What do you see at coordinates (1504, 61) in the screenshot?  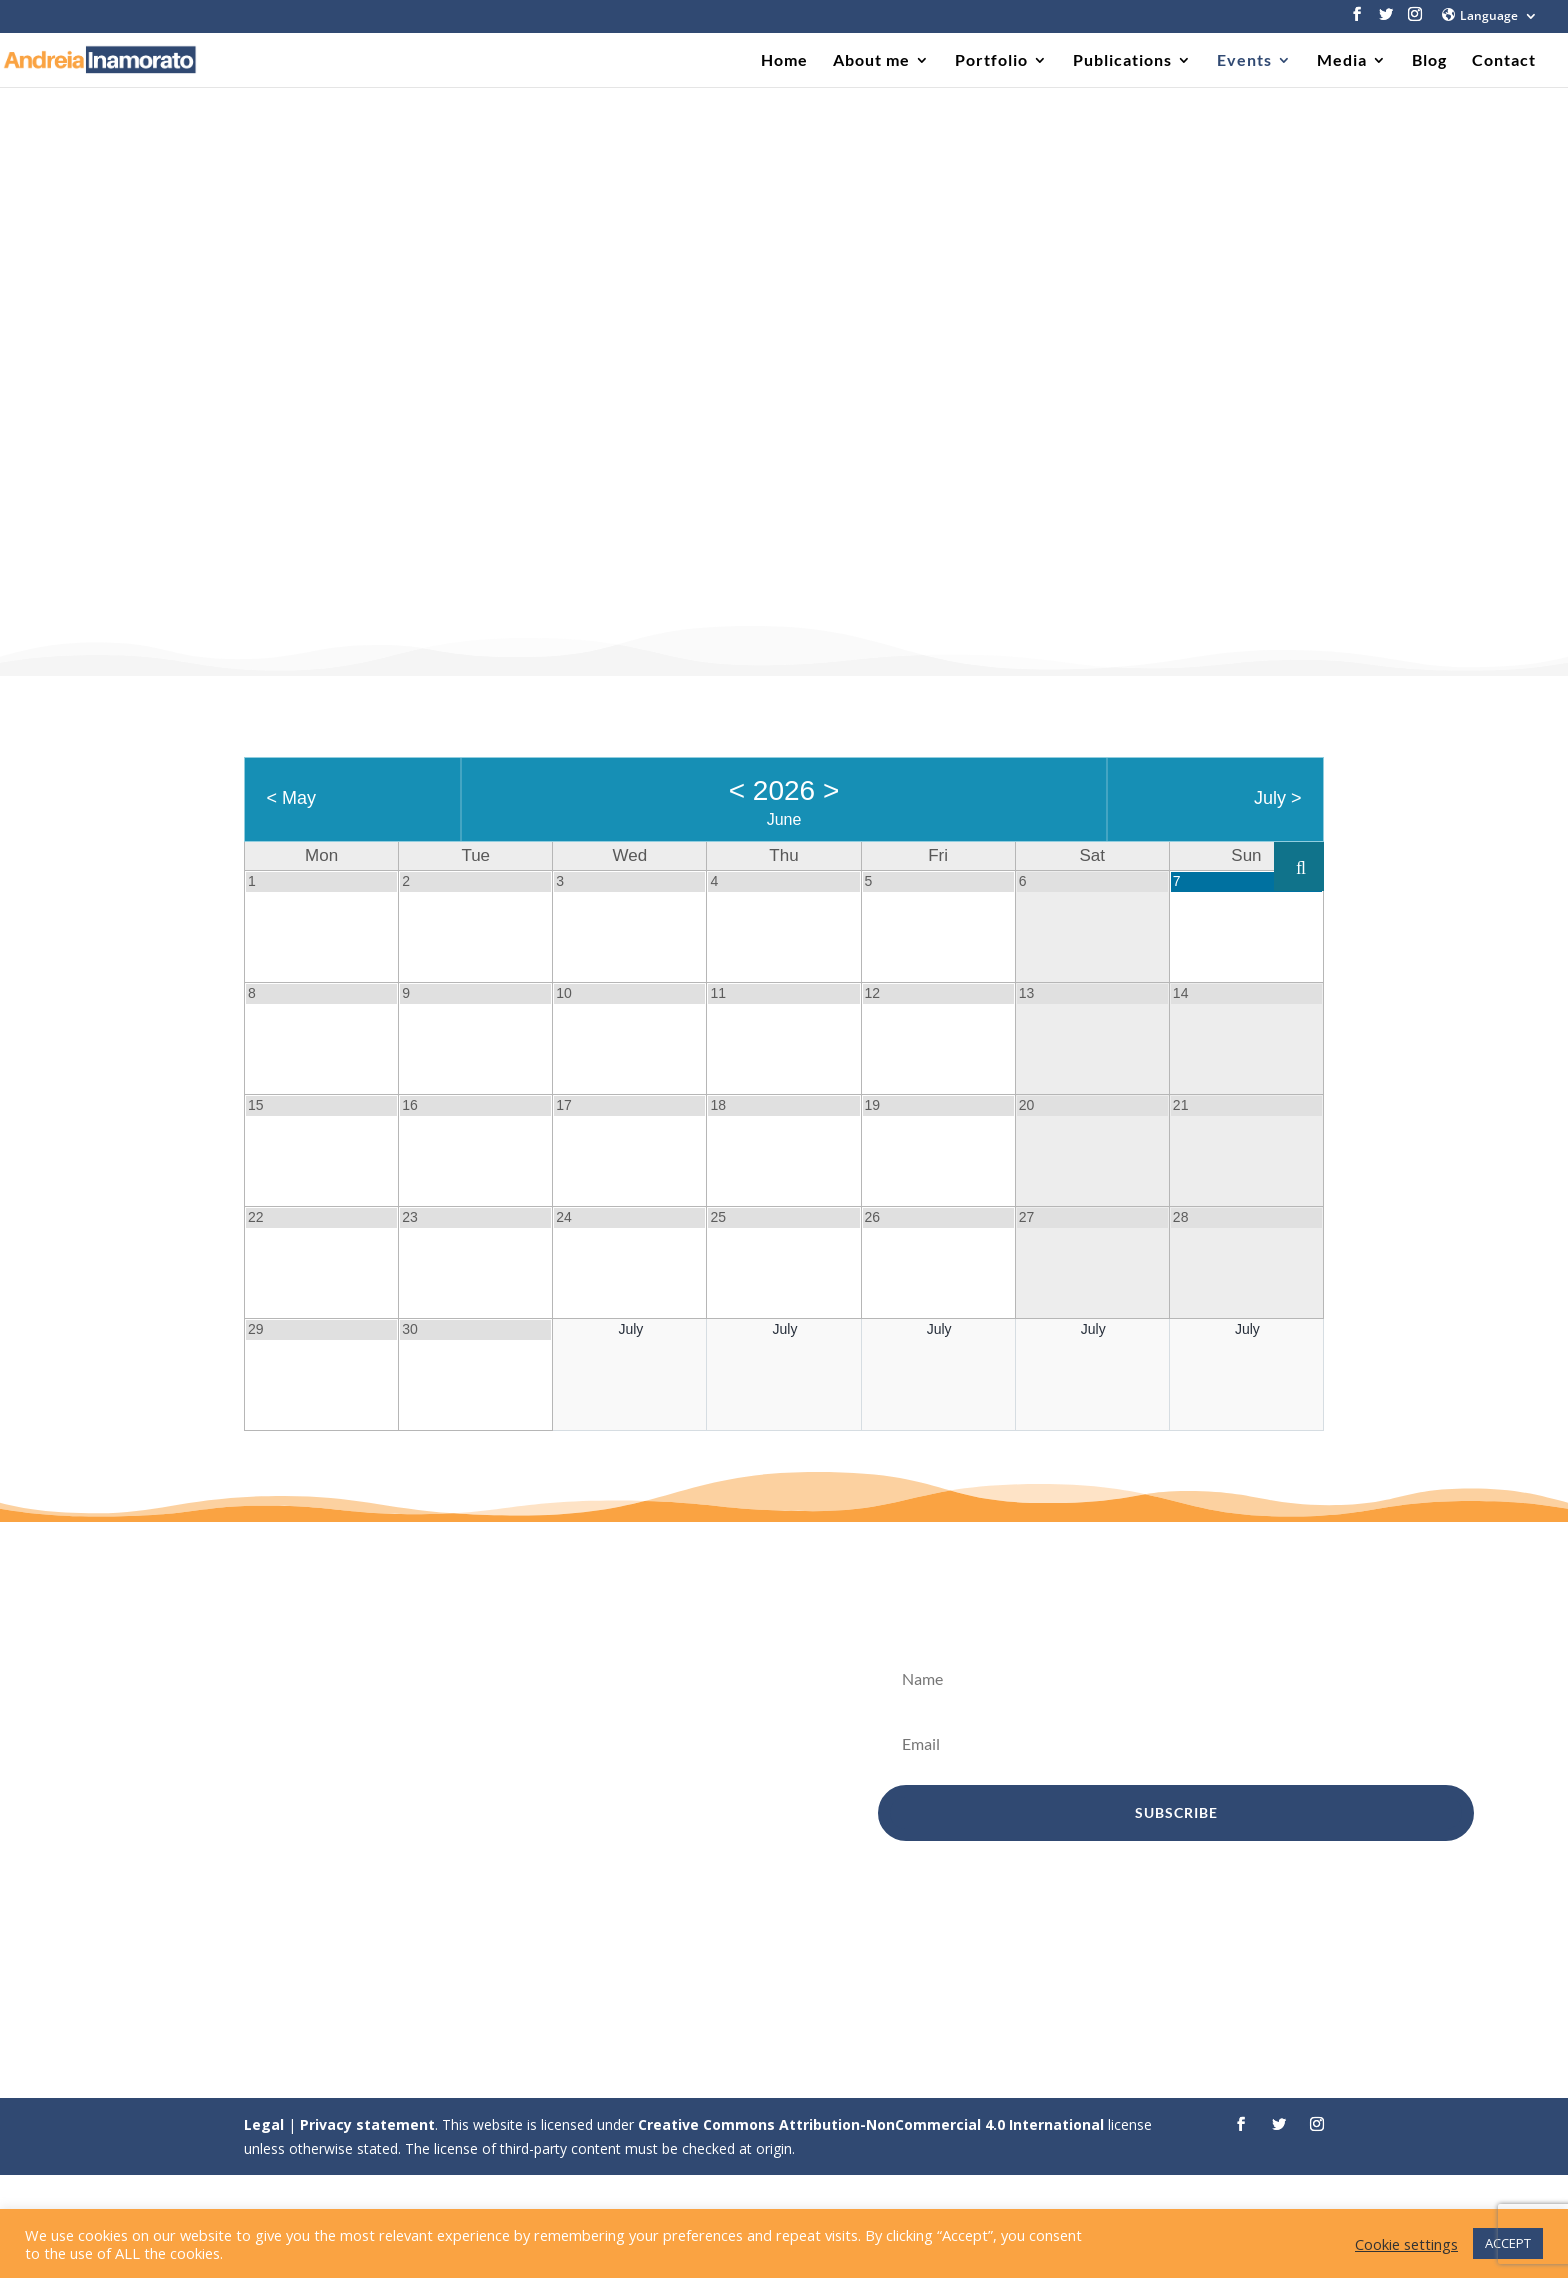 I see `Contact` at bounding box center [1504, 61].